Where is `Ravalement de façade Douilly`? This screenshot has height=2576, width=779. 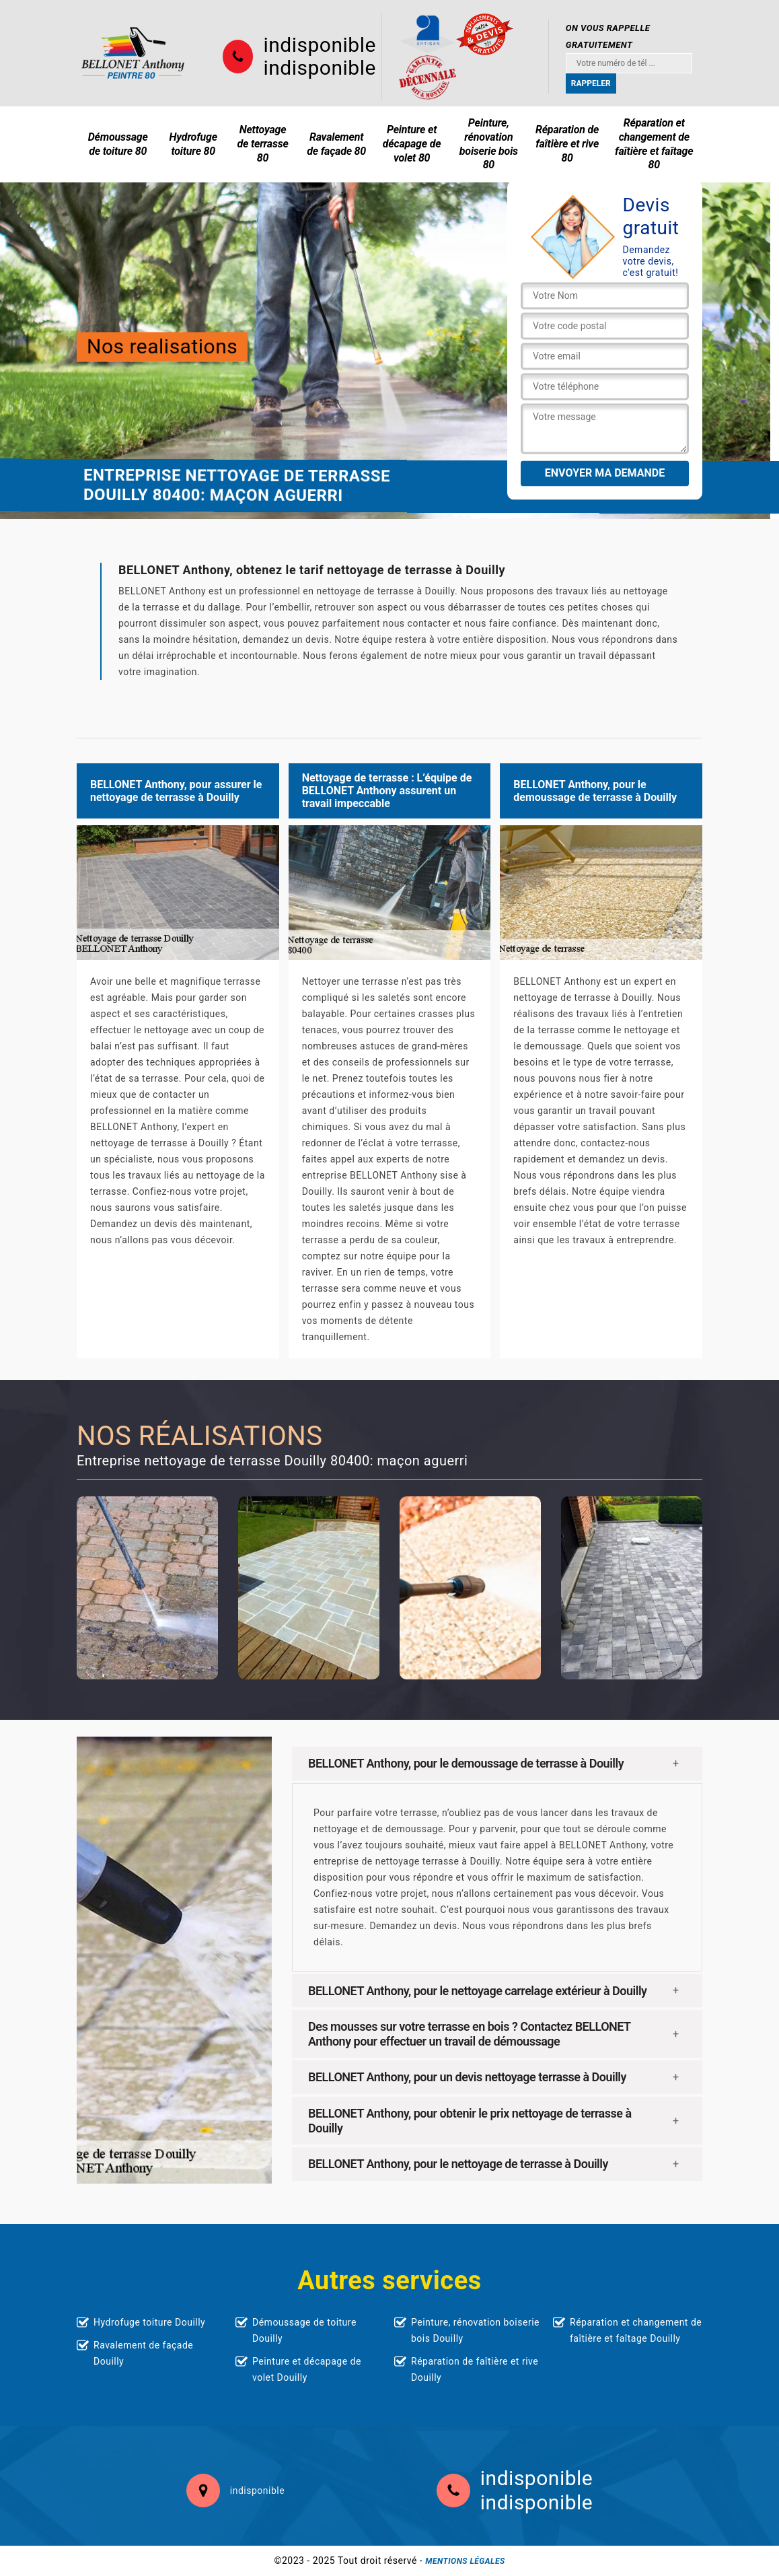 Ravalement de façade Douilly is located at coordinates (143, 2353).